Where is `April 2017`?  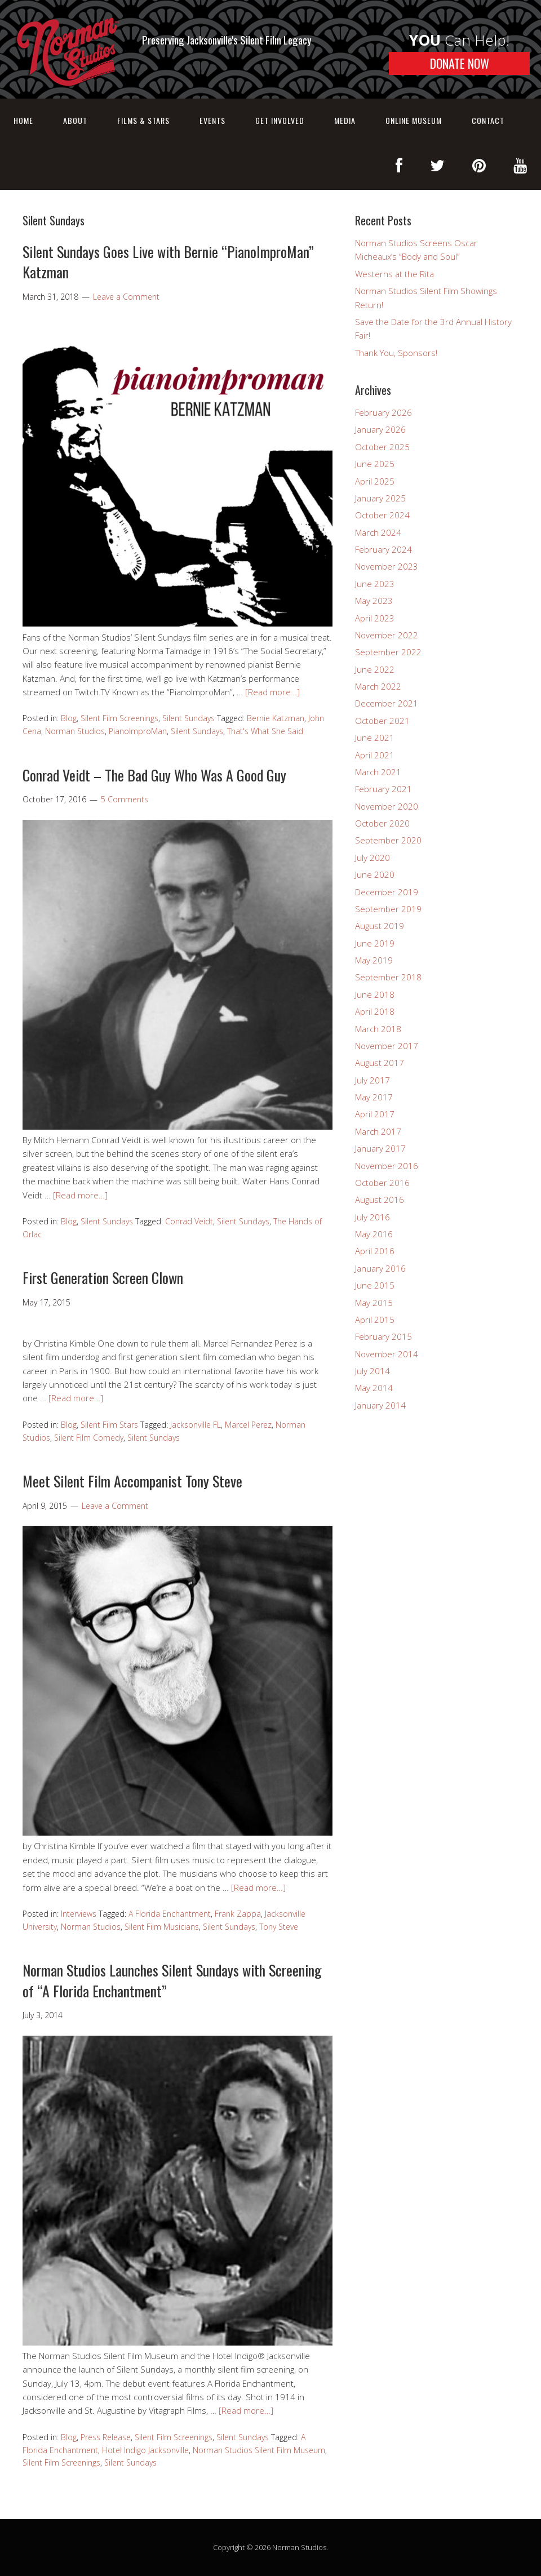 April 2017 is located at coordinates (374, 1114).